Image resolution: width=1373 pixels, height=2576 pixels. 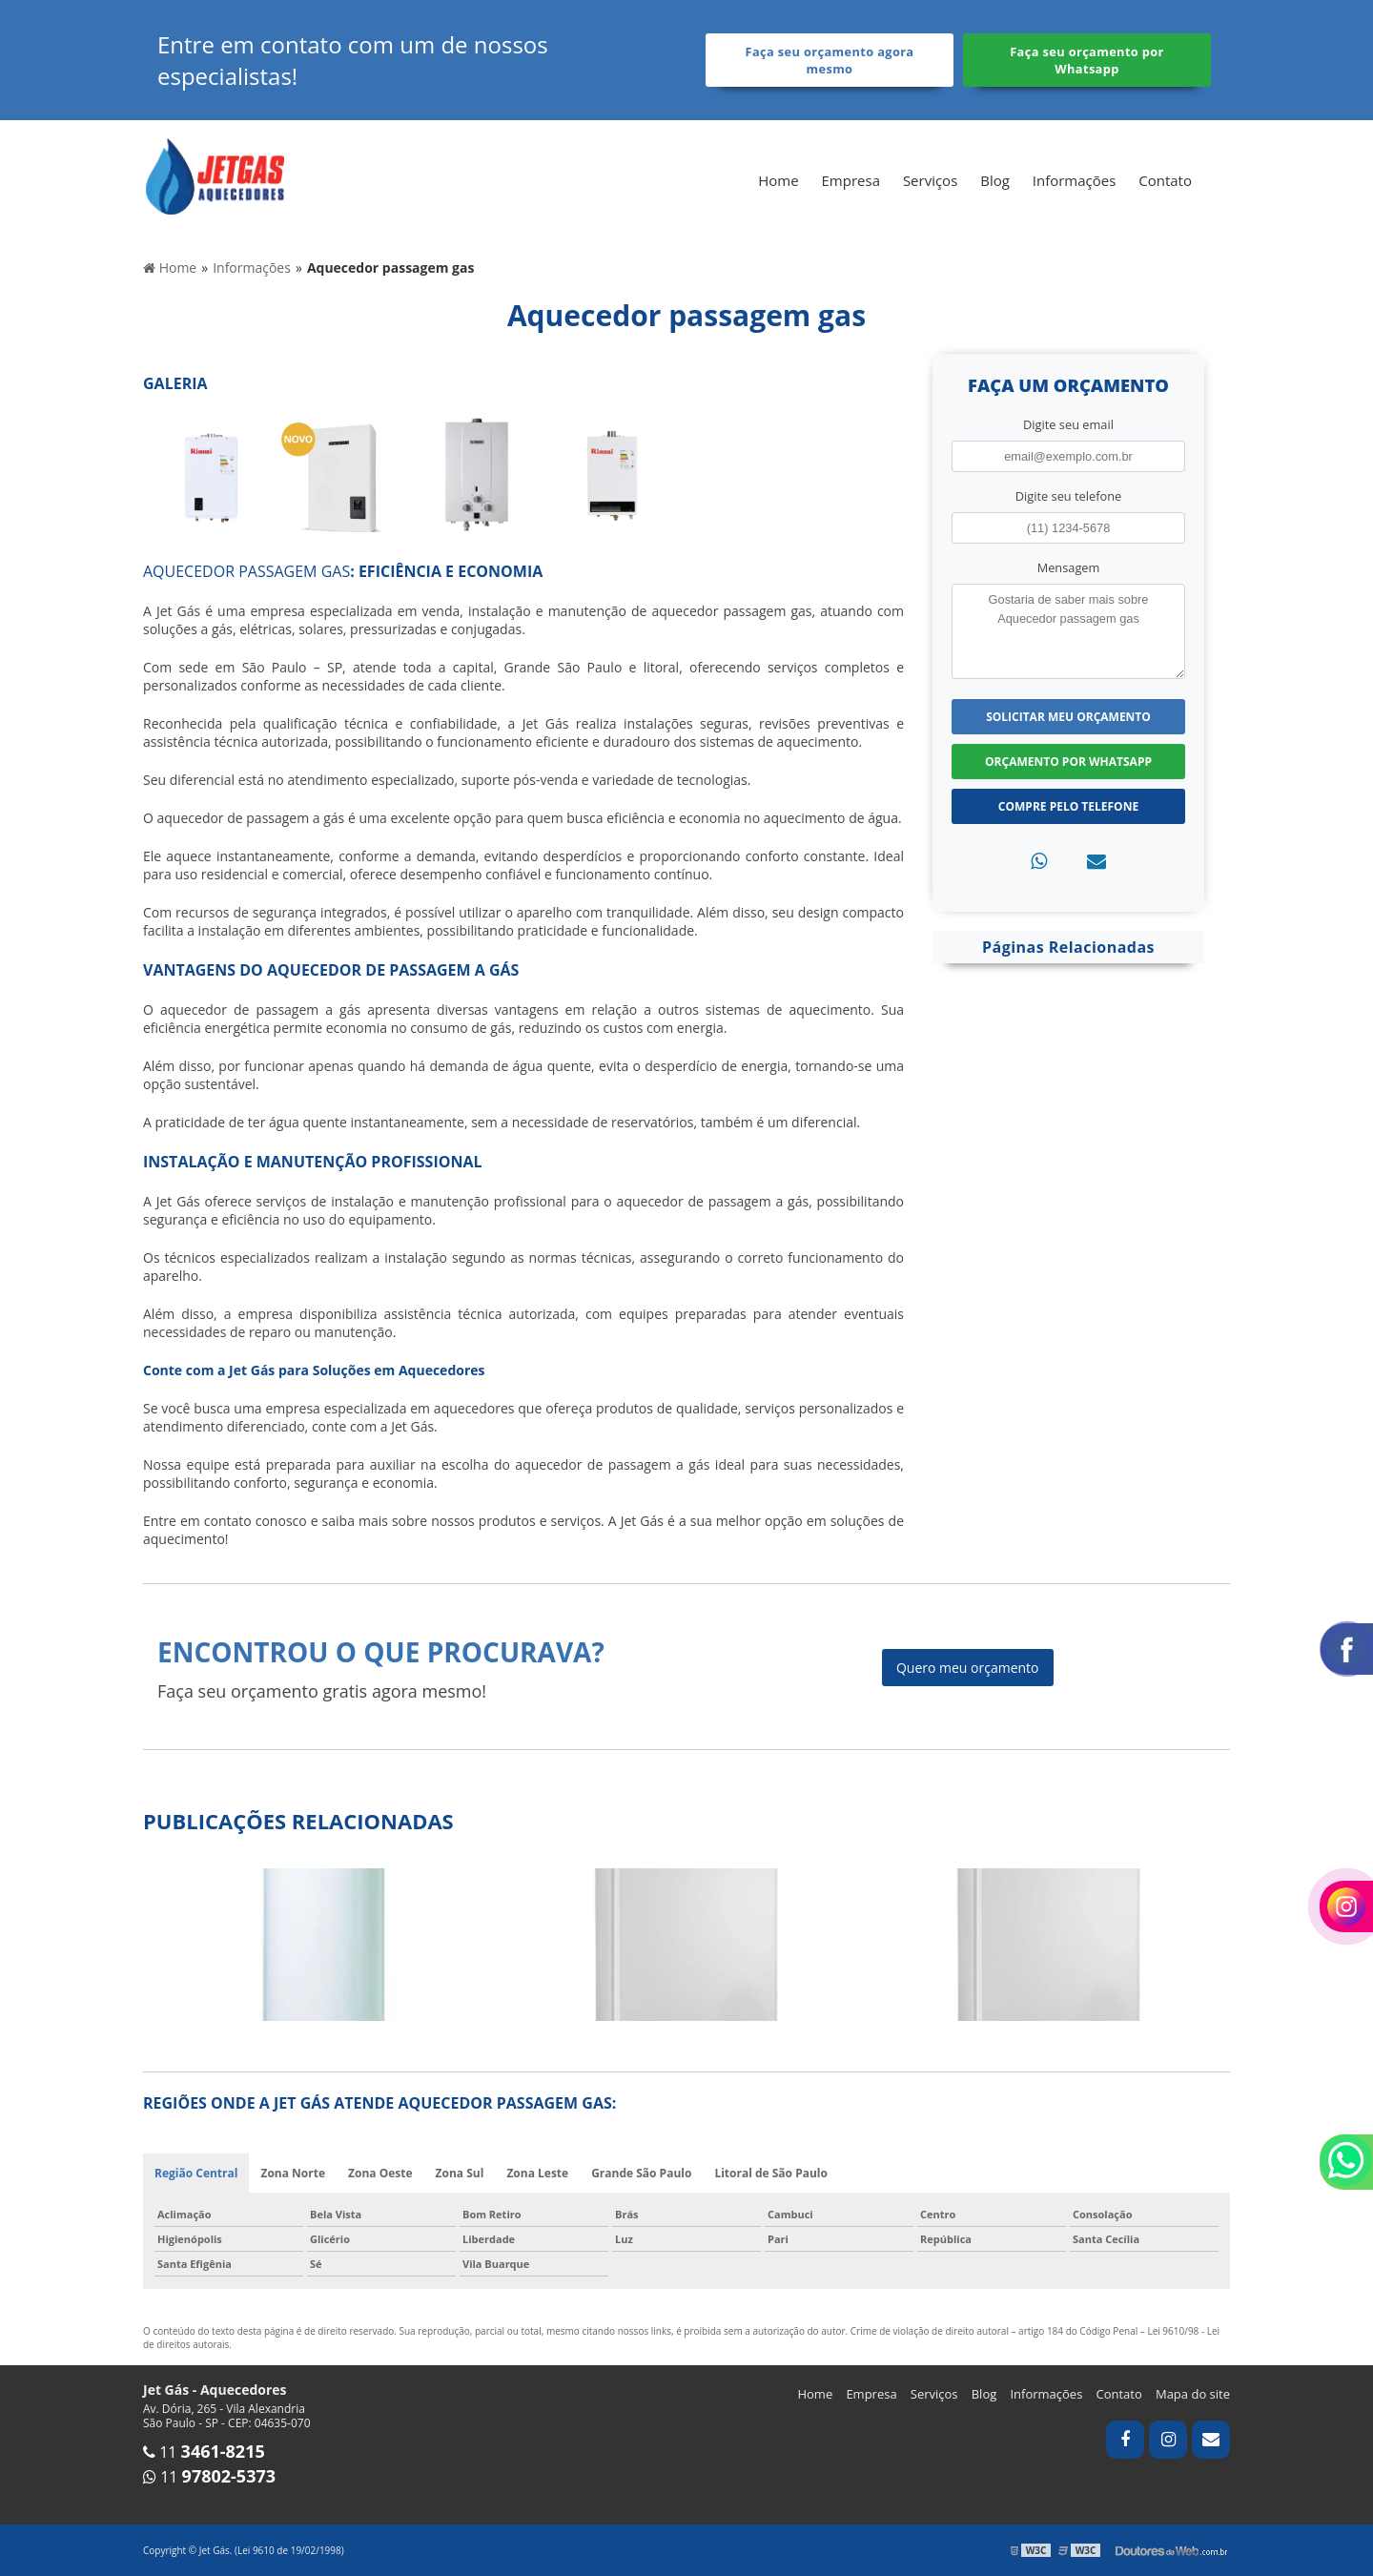 What do you see at coordinates (1165, 180) in the screenshot?
I see `Contato` at bounding box center [1165, 180].